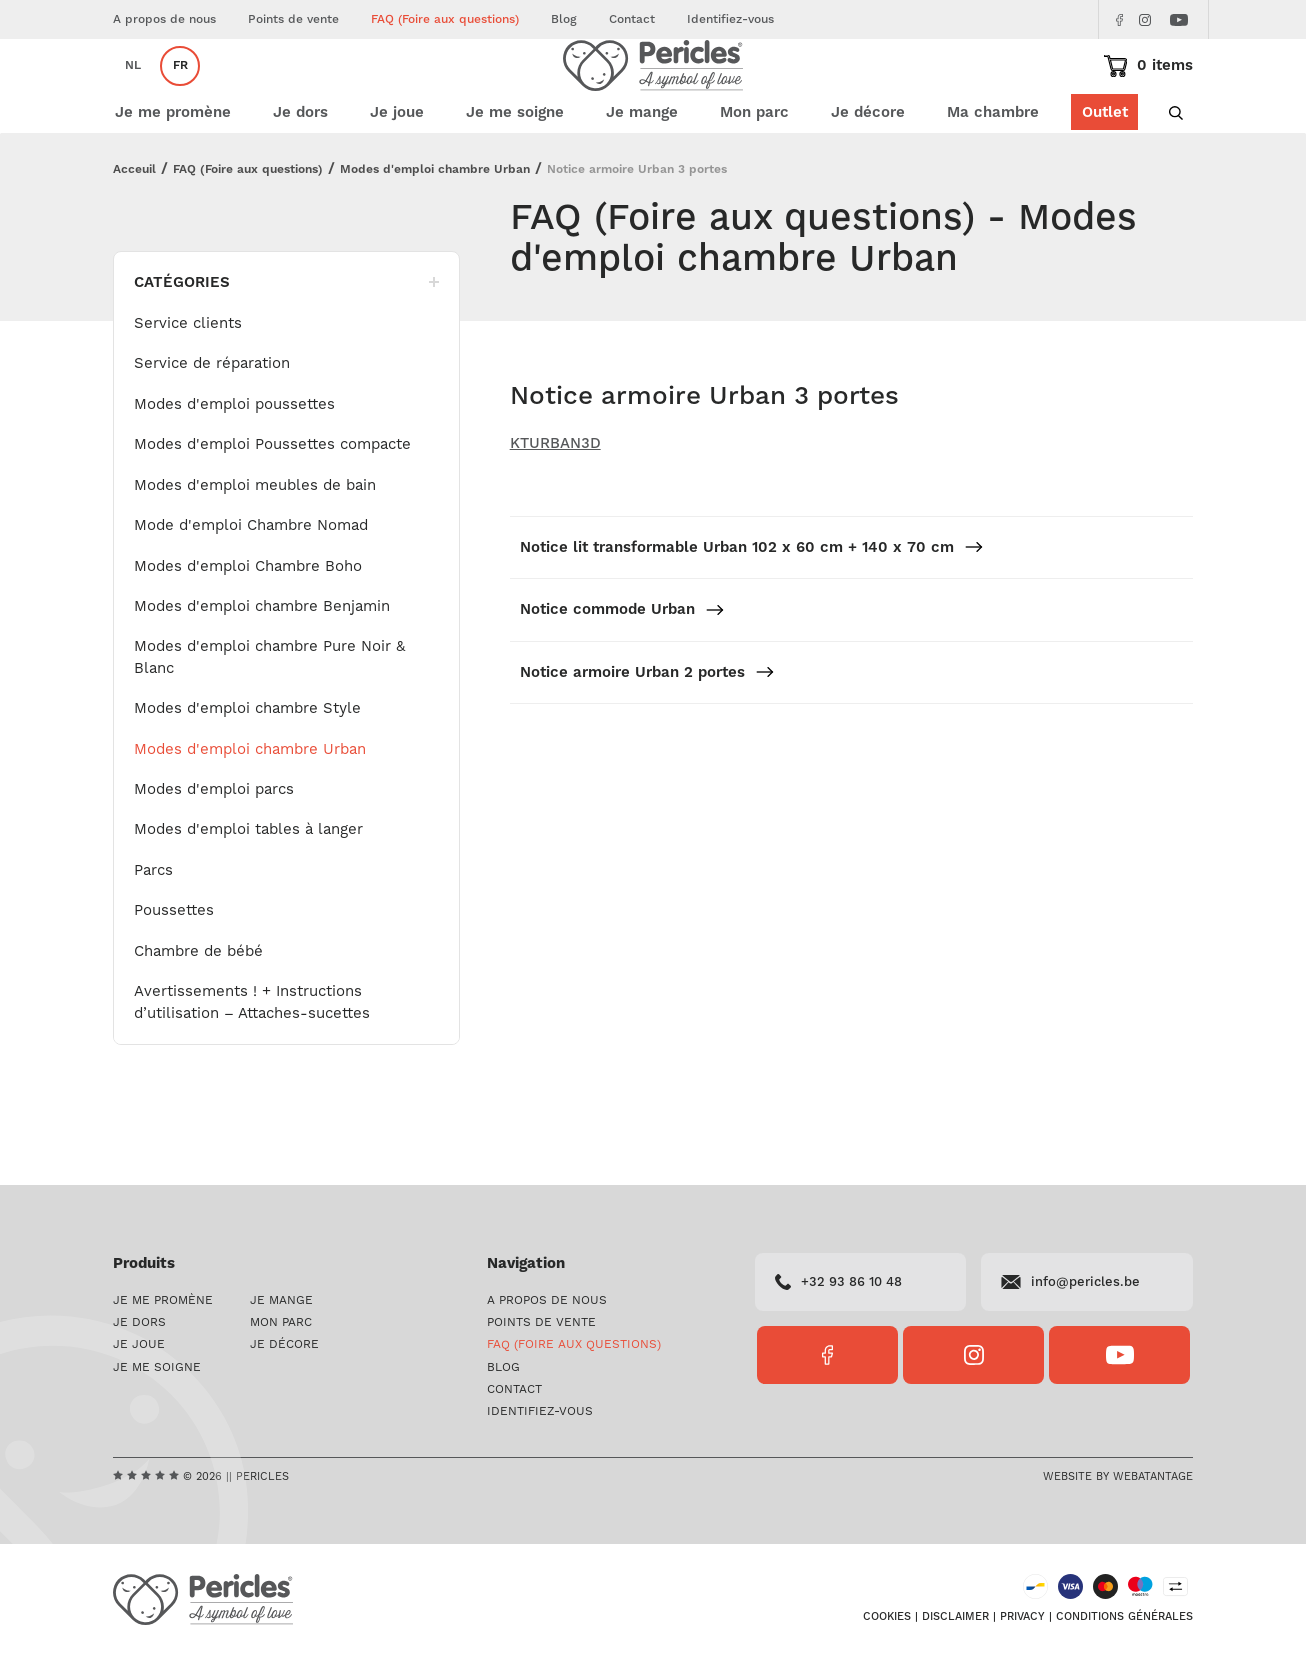 The height and width of the screenshot is (1659, 1306). What do you see at coordinates (255, 545) in the screenshot?
I see `Modes d'emploi meubles de bain` at bounding box center [255, 545].